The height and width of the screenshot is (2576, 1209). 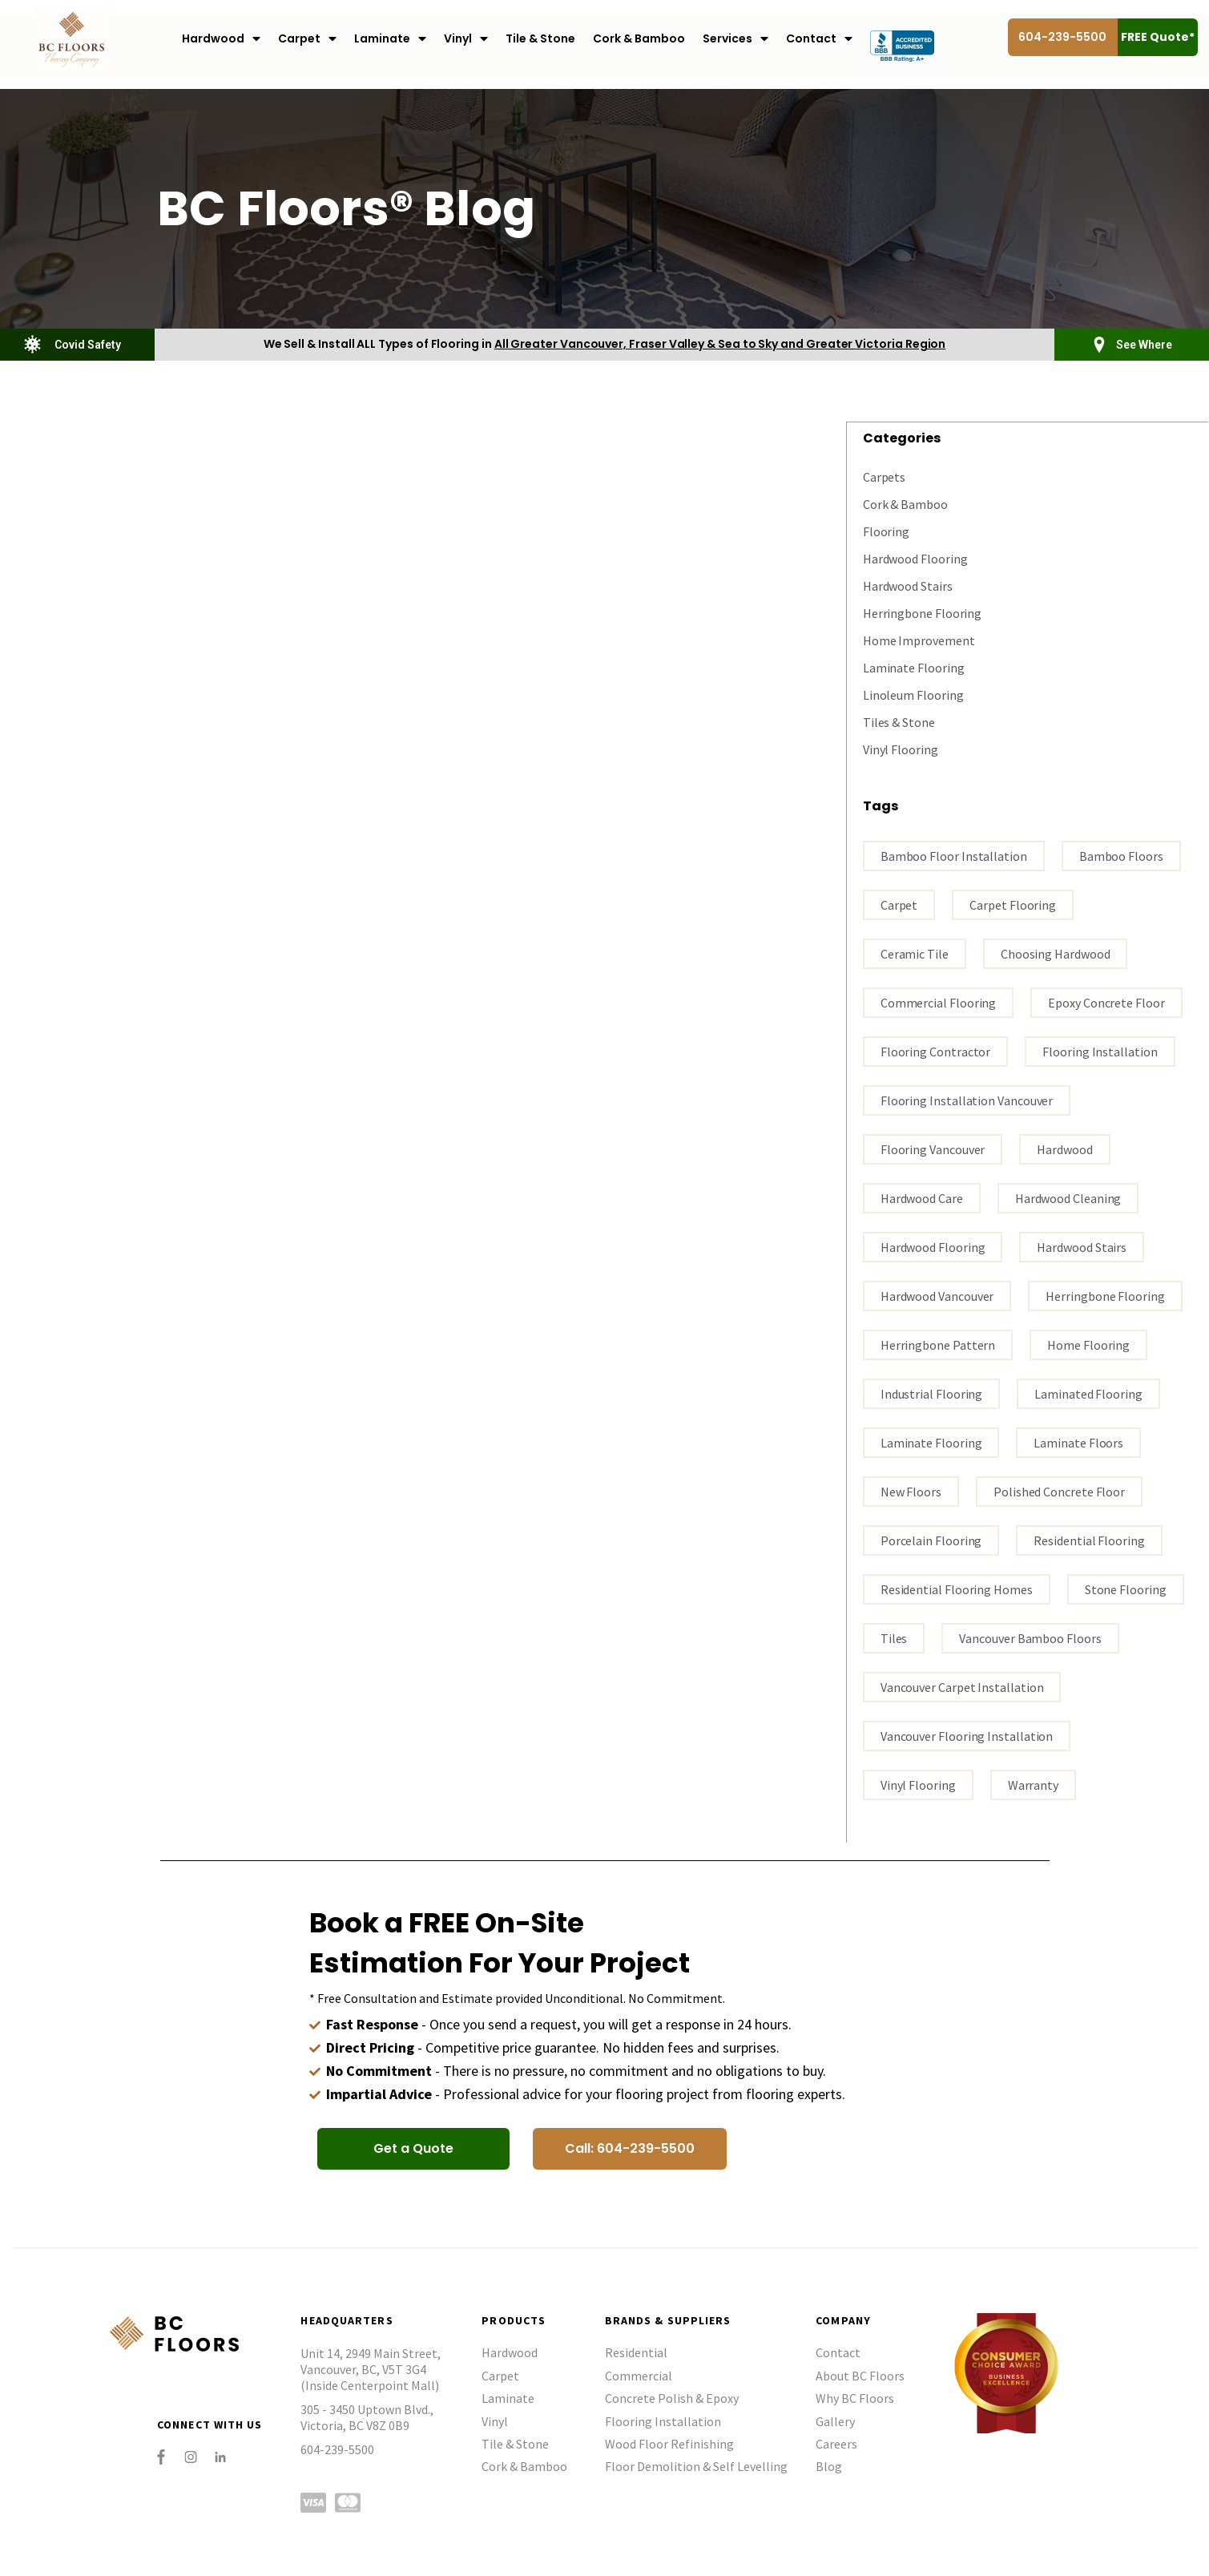 What do you see at coordinates (390, 39) in the screenshot?
I see `Laminate` at bounding box center [390, 39].